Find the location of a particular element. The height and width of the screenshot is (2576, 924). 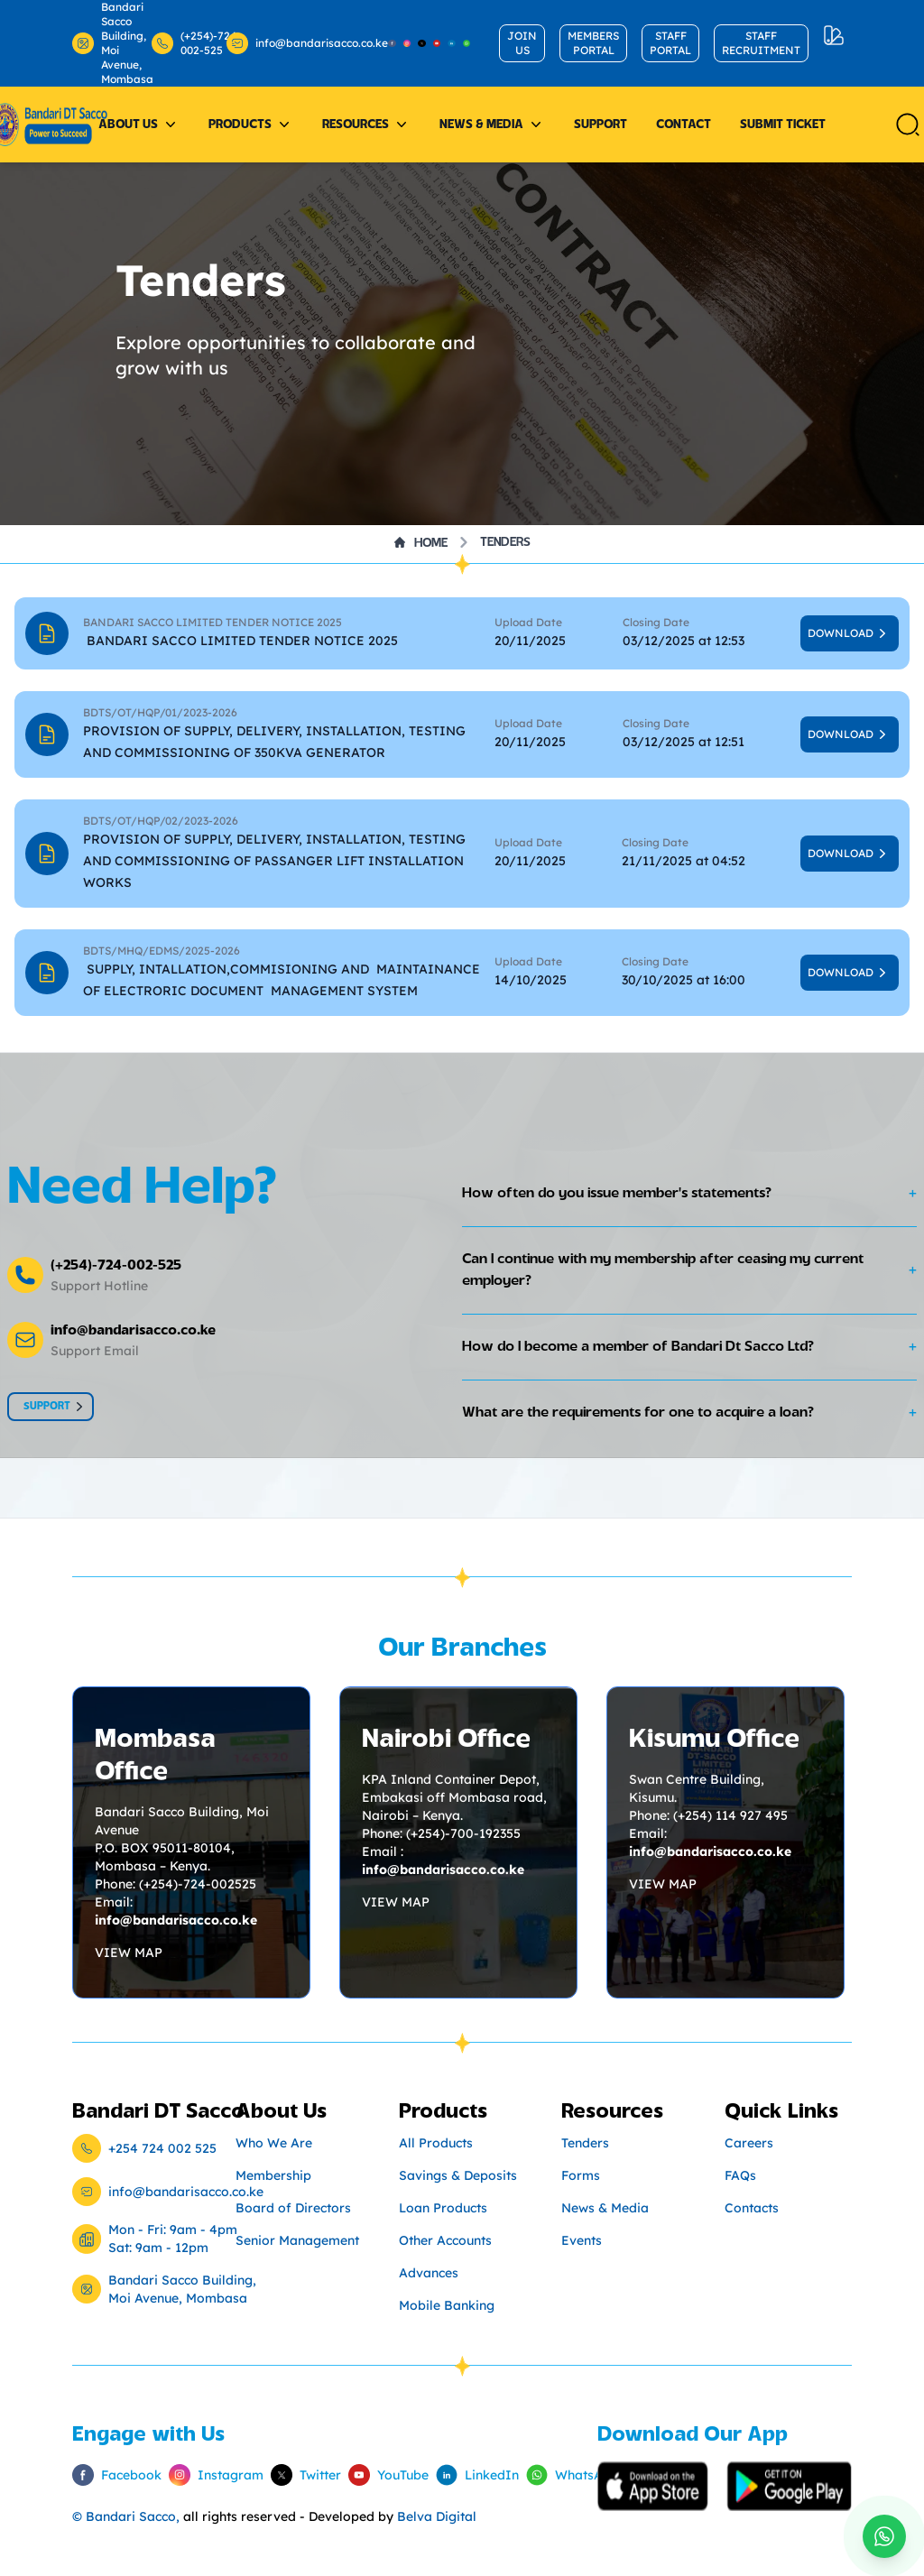

Loan Products is located at coordinates (443, 2208).